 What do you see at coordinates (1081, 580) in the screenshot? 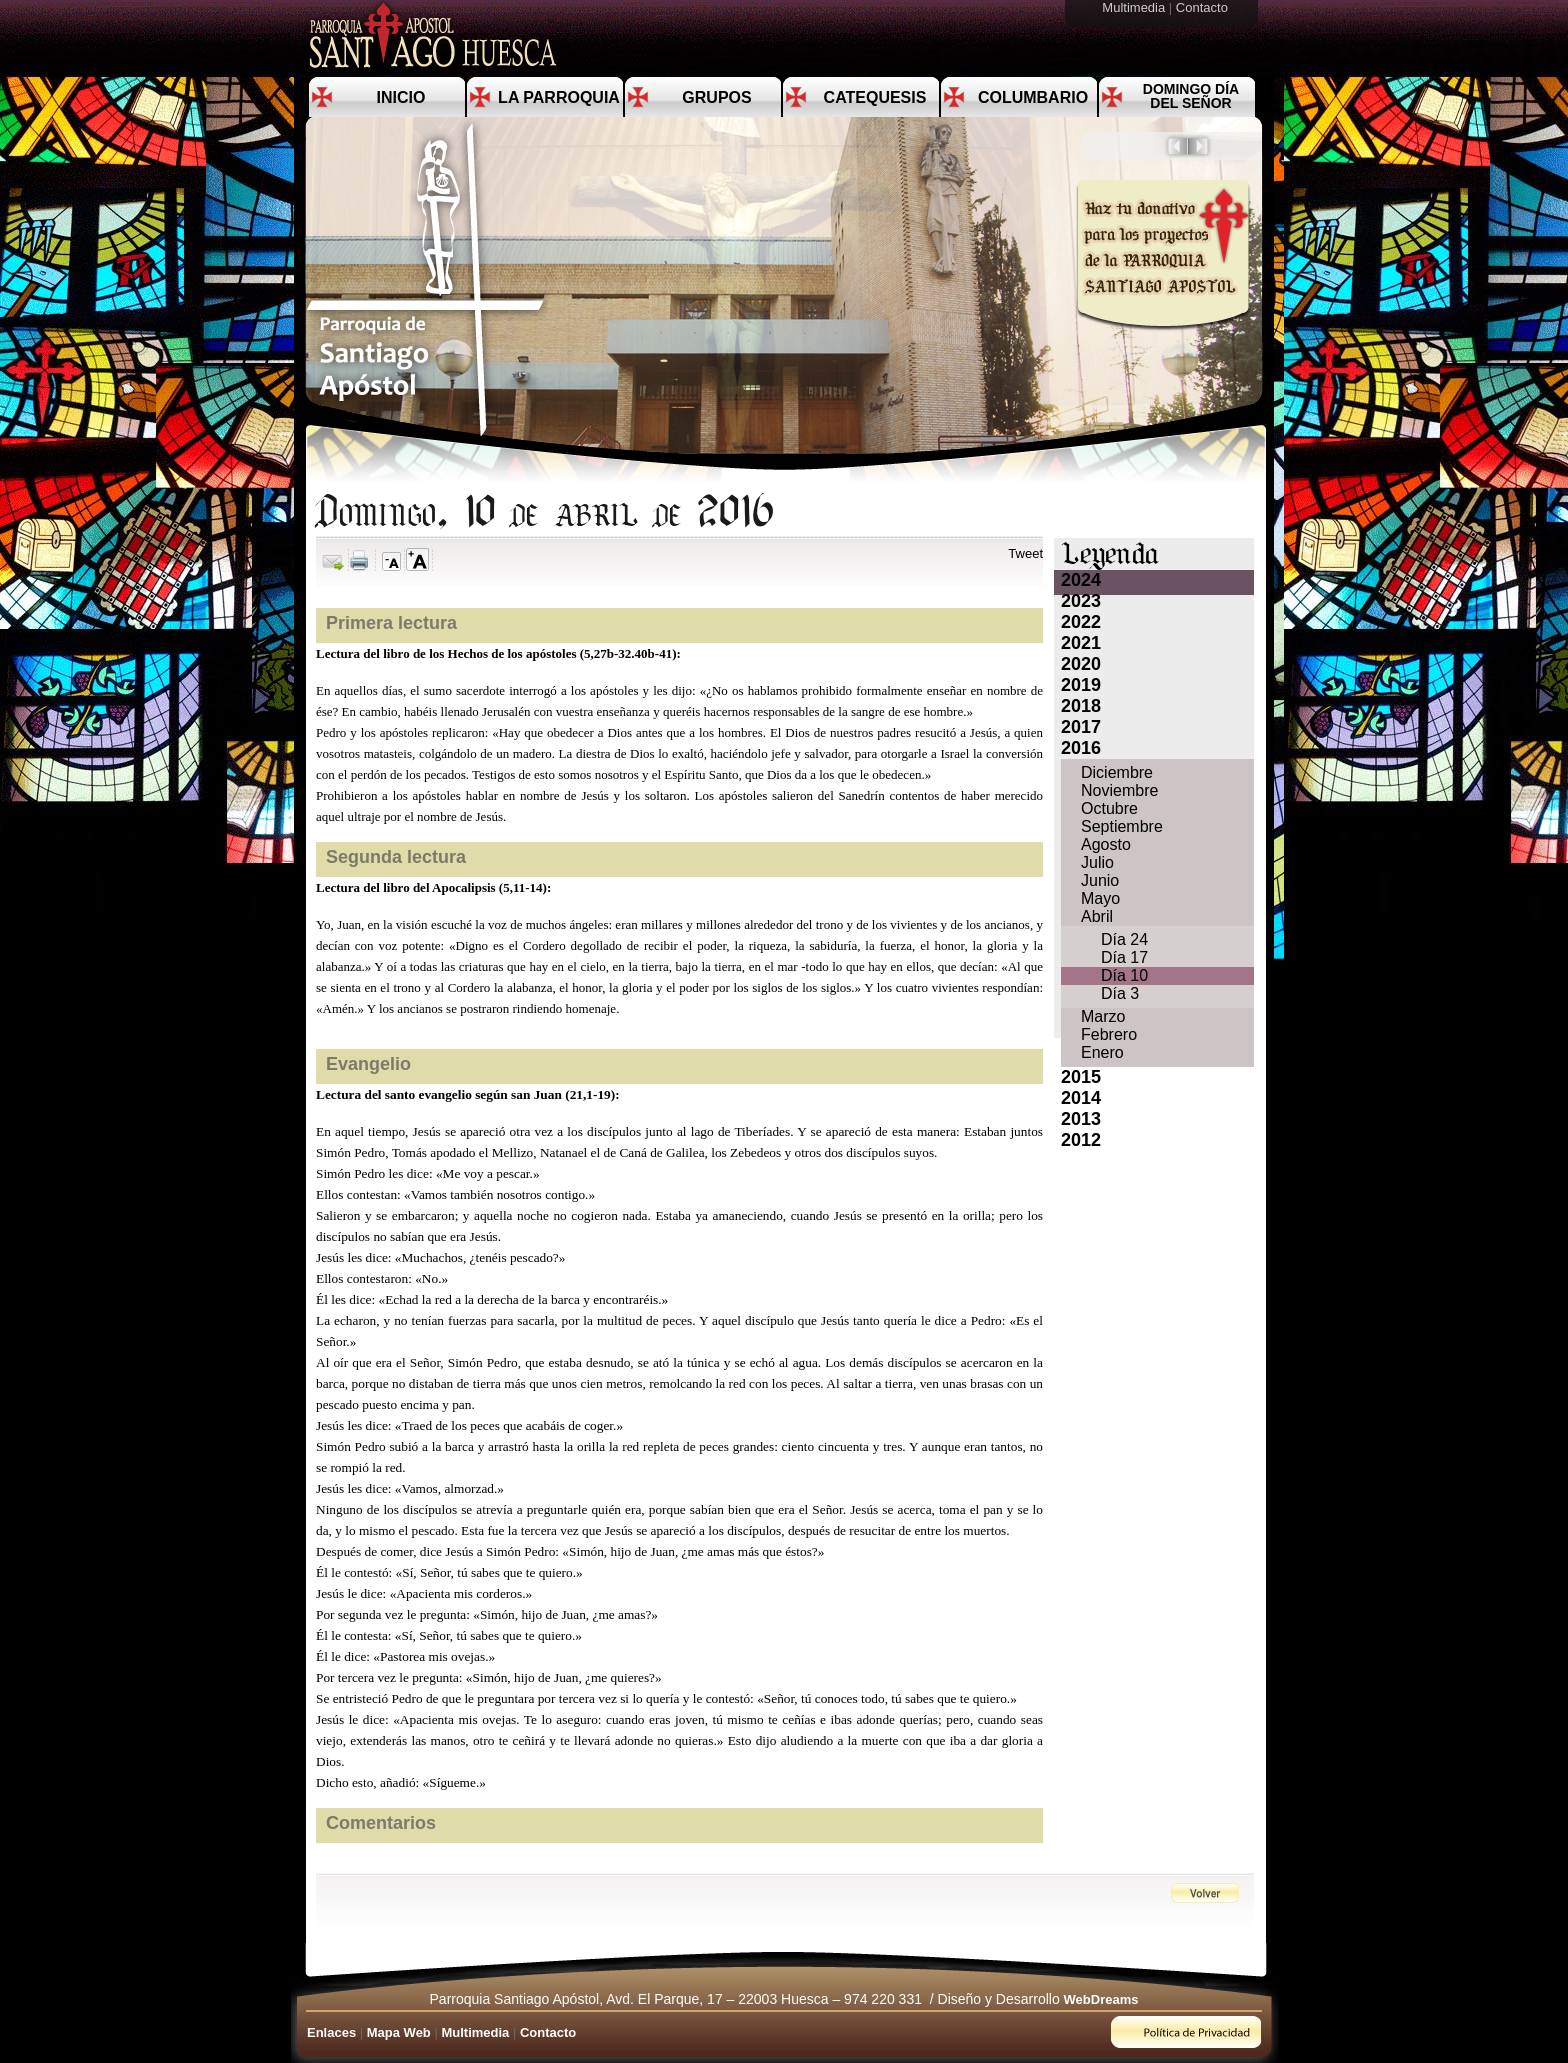
I see `2024` at bounding box center [1081, 580].